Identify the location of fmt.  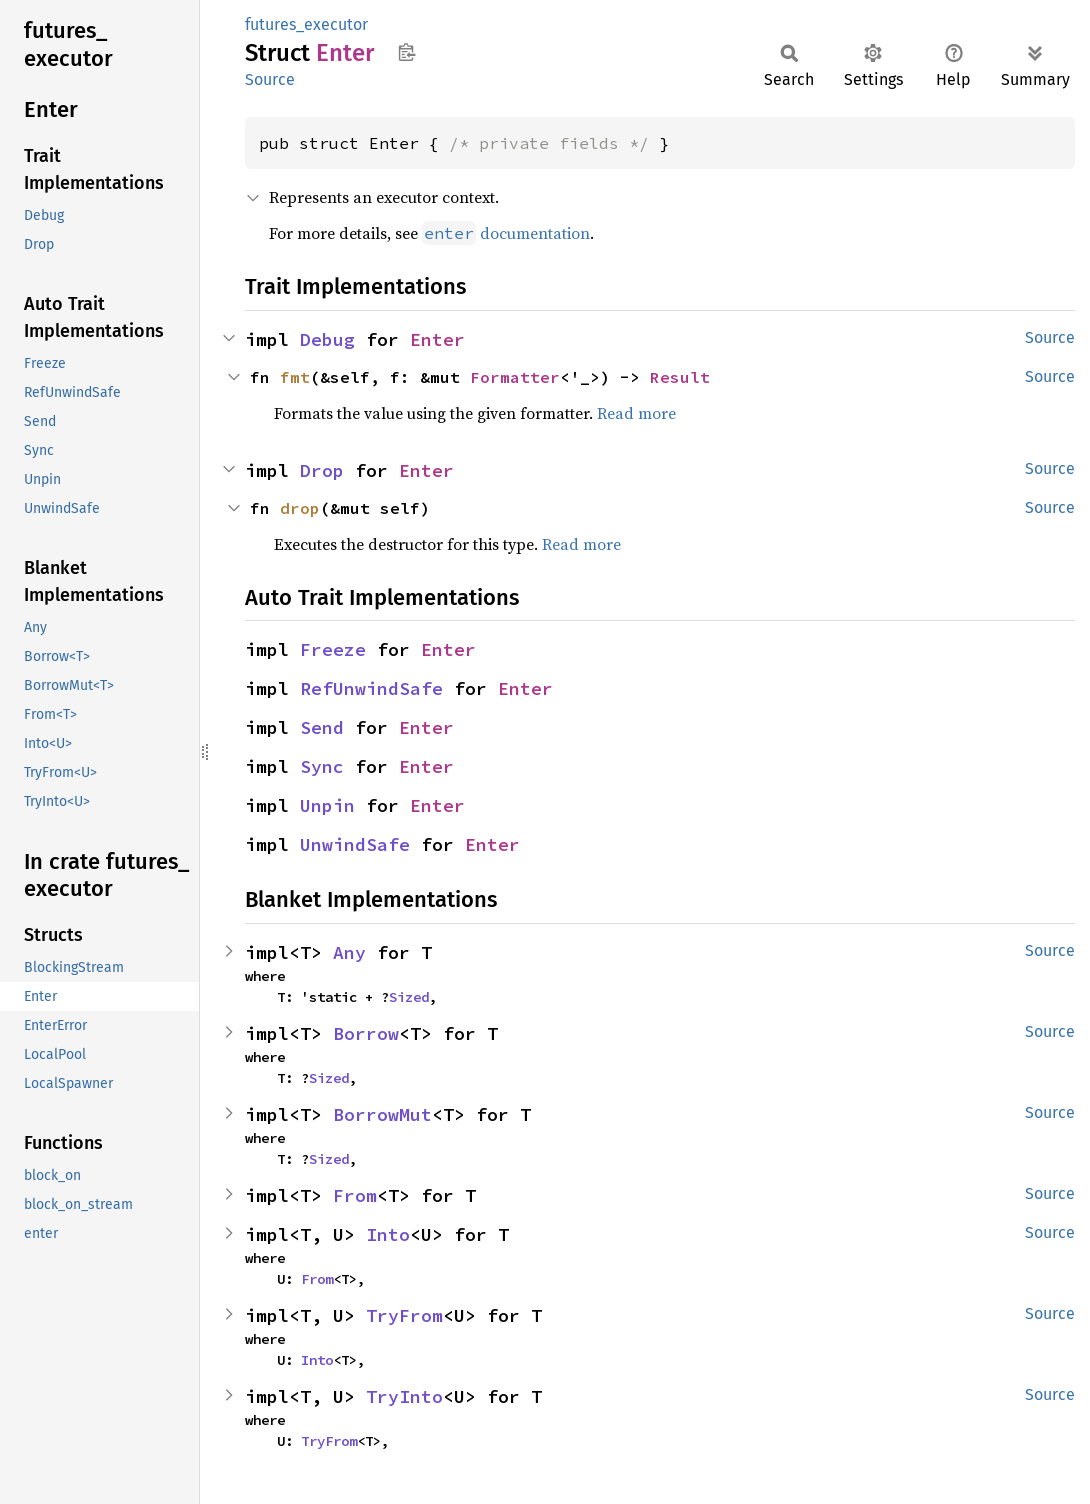
(295, 377).